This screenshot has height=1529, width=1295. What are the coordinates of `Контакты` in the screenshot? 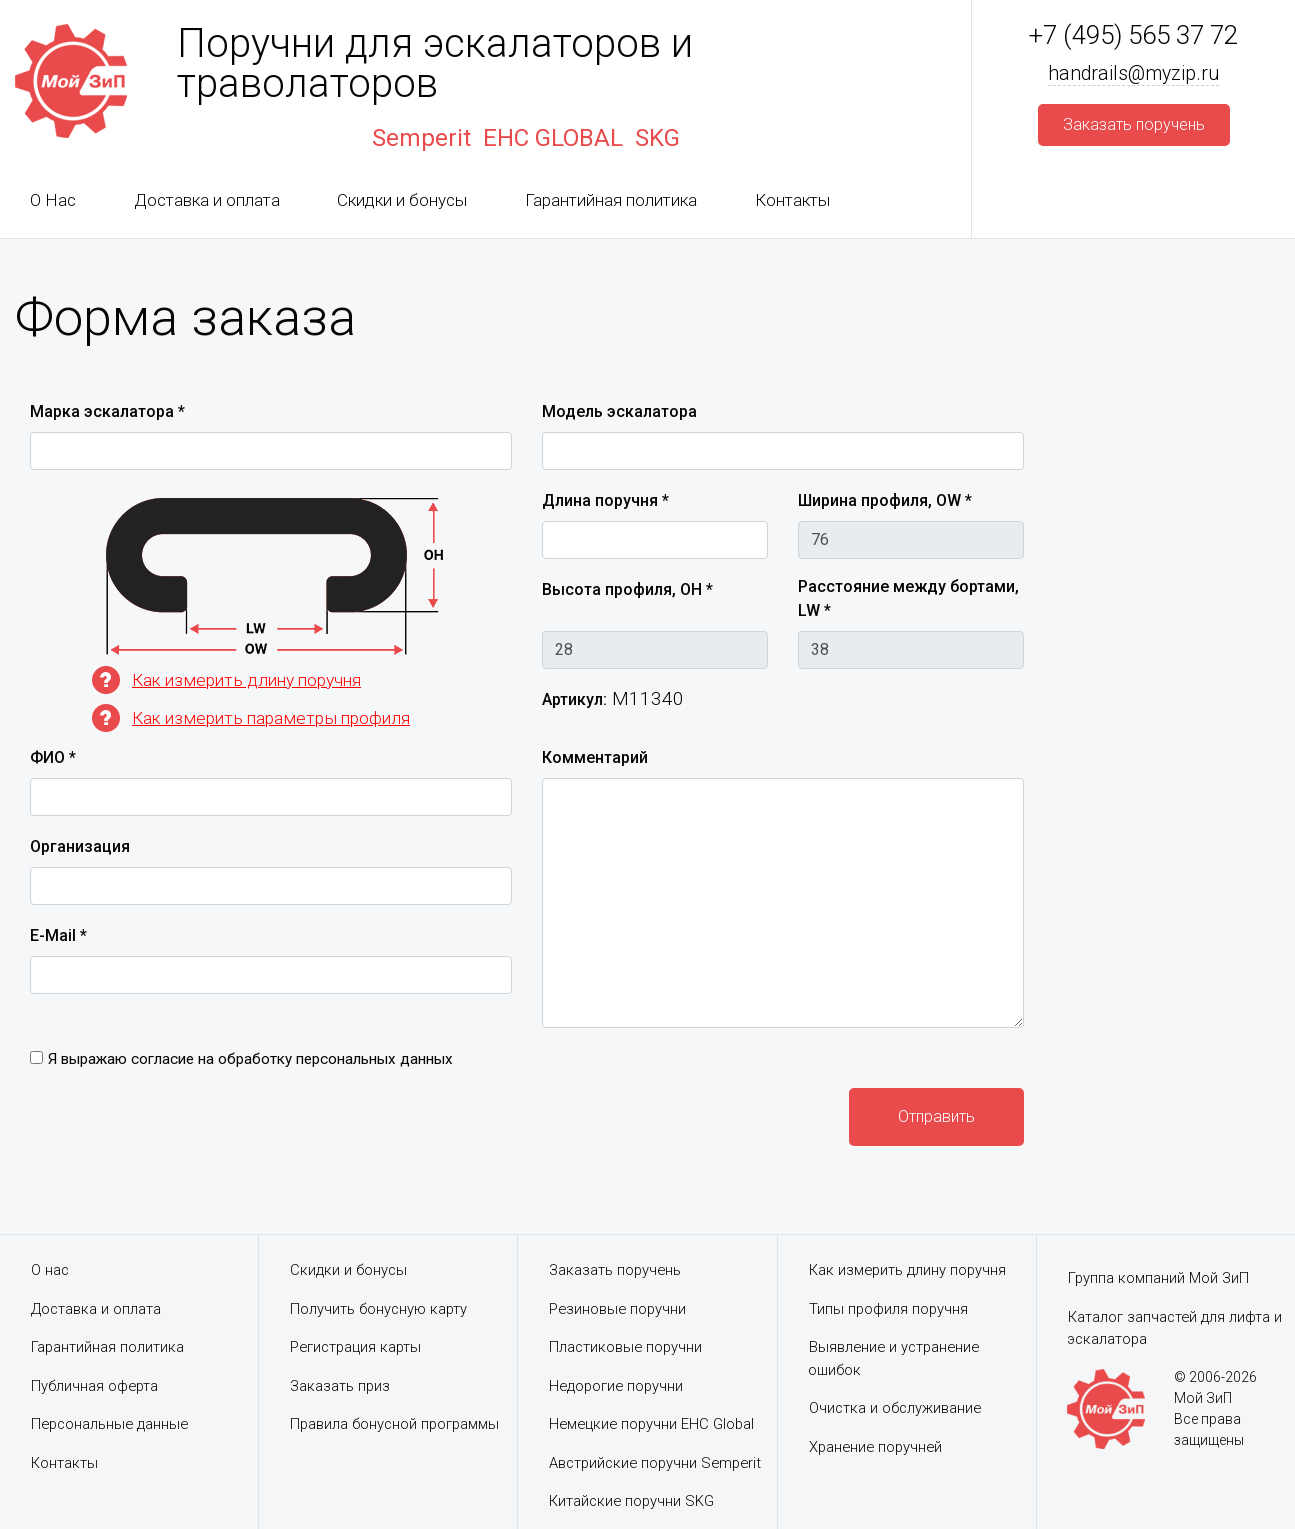 It's located at (792, 200).